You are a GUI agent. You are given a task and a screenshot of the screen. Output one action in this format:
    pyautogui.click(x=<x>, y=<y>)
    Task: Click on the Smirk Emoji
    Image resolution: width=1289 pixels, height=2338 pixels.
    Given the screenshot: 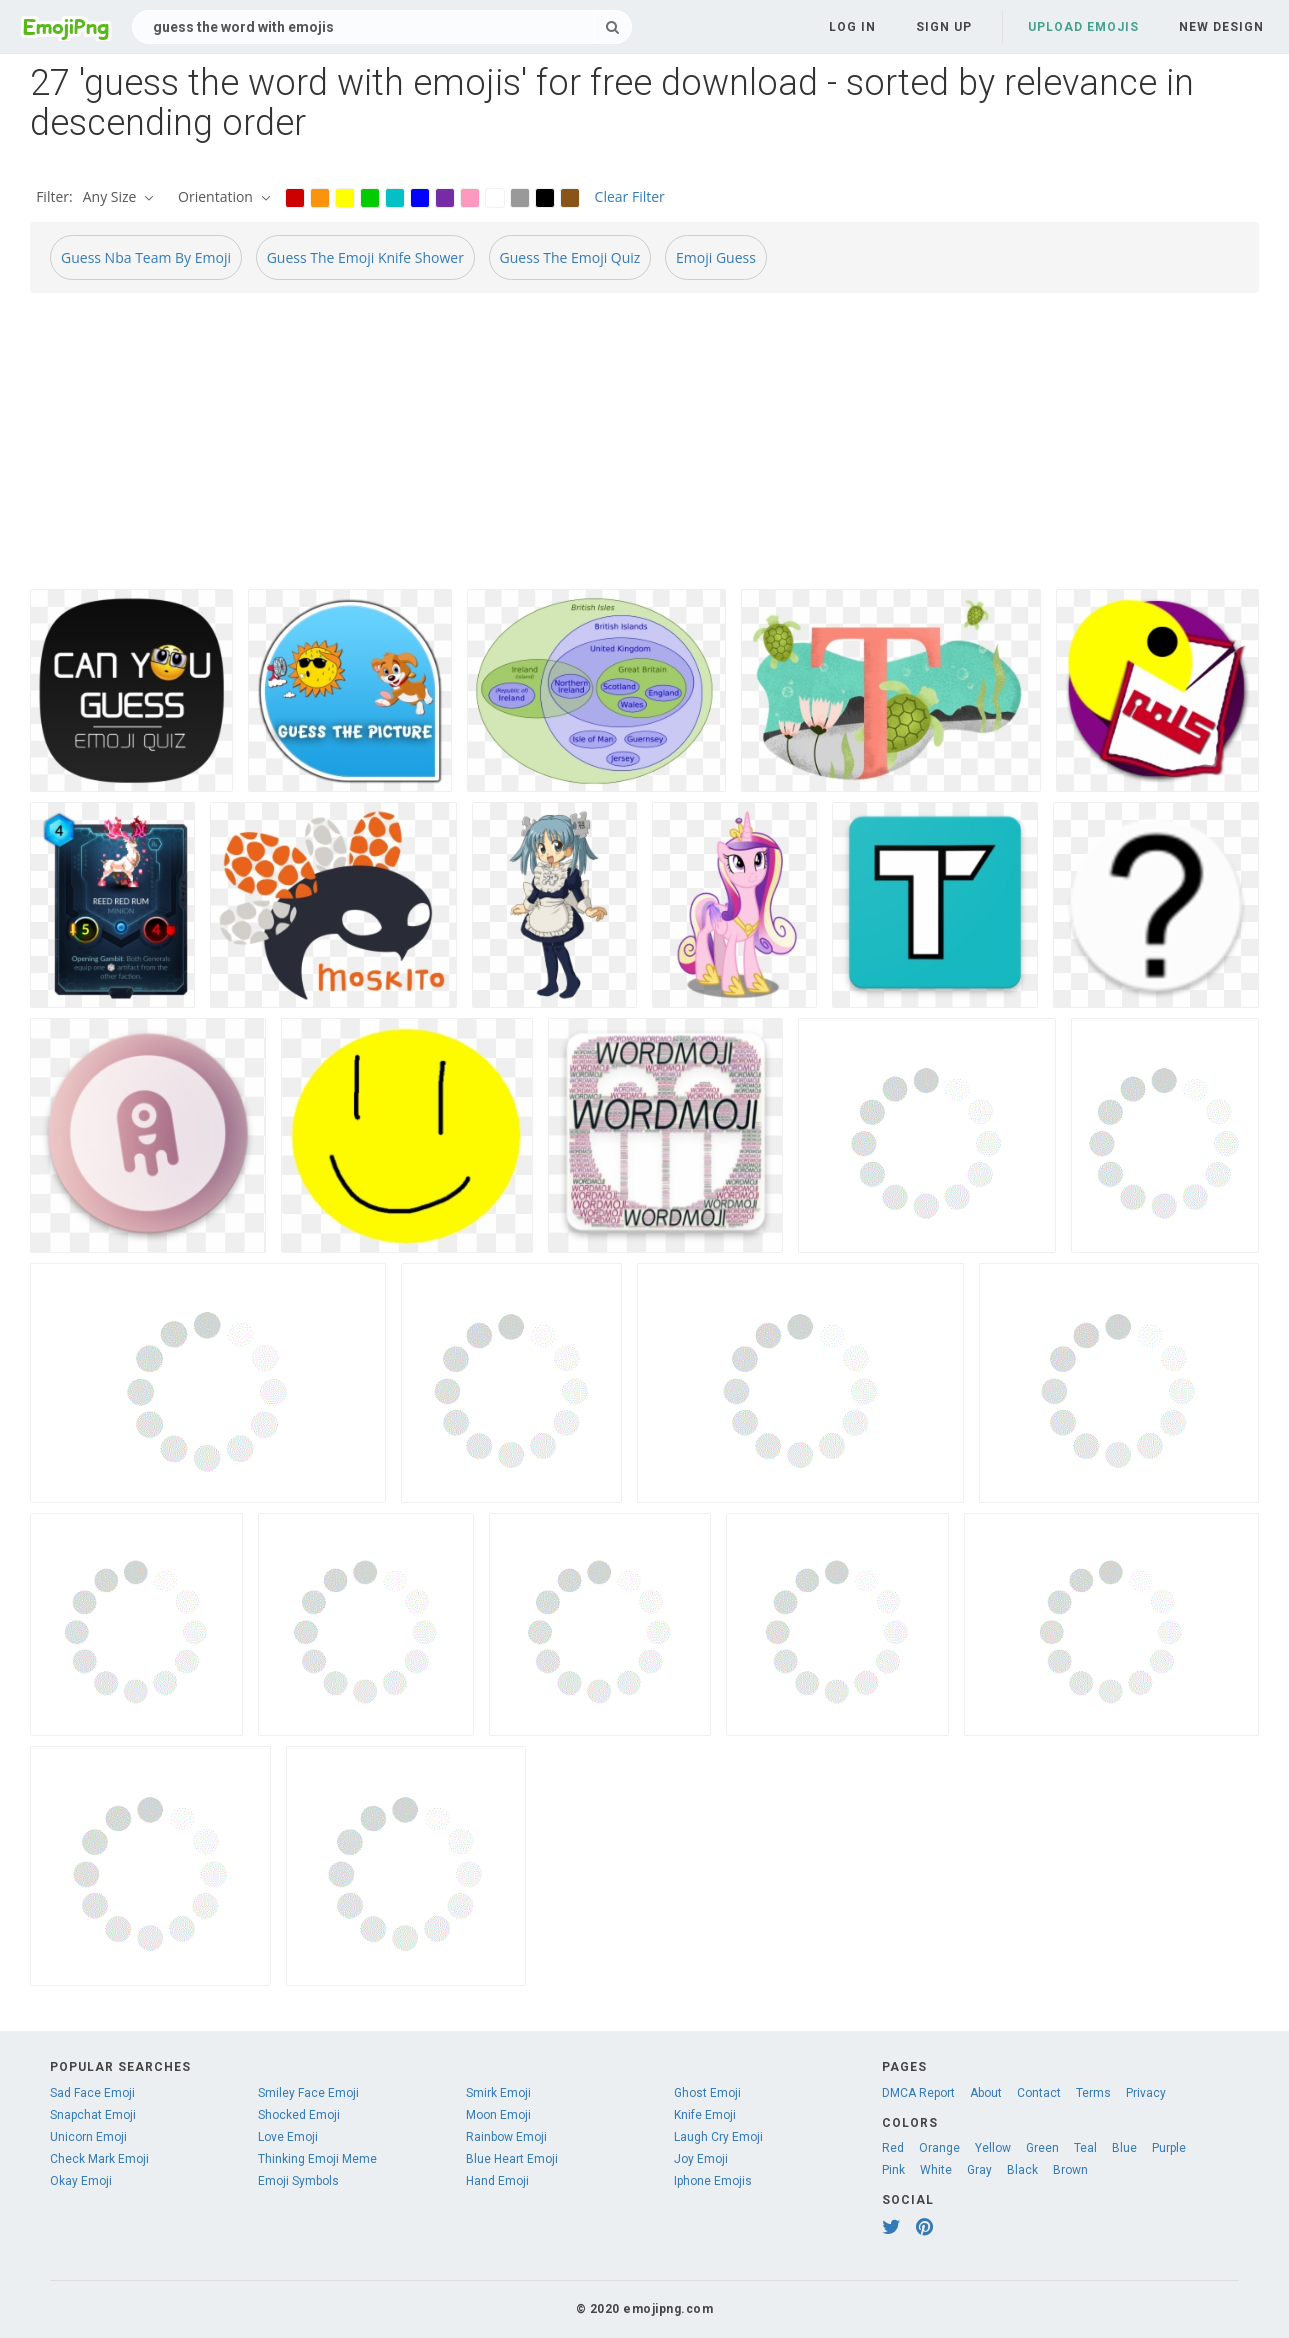 What is the action you would take?
    pyautogui.click(x=498, y=2093)
    